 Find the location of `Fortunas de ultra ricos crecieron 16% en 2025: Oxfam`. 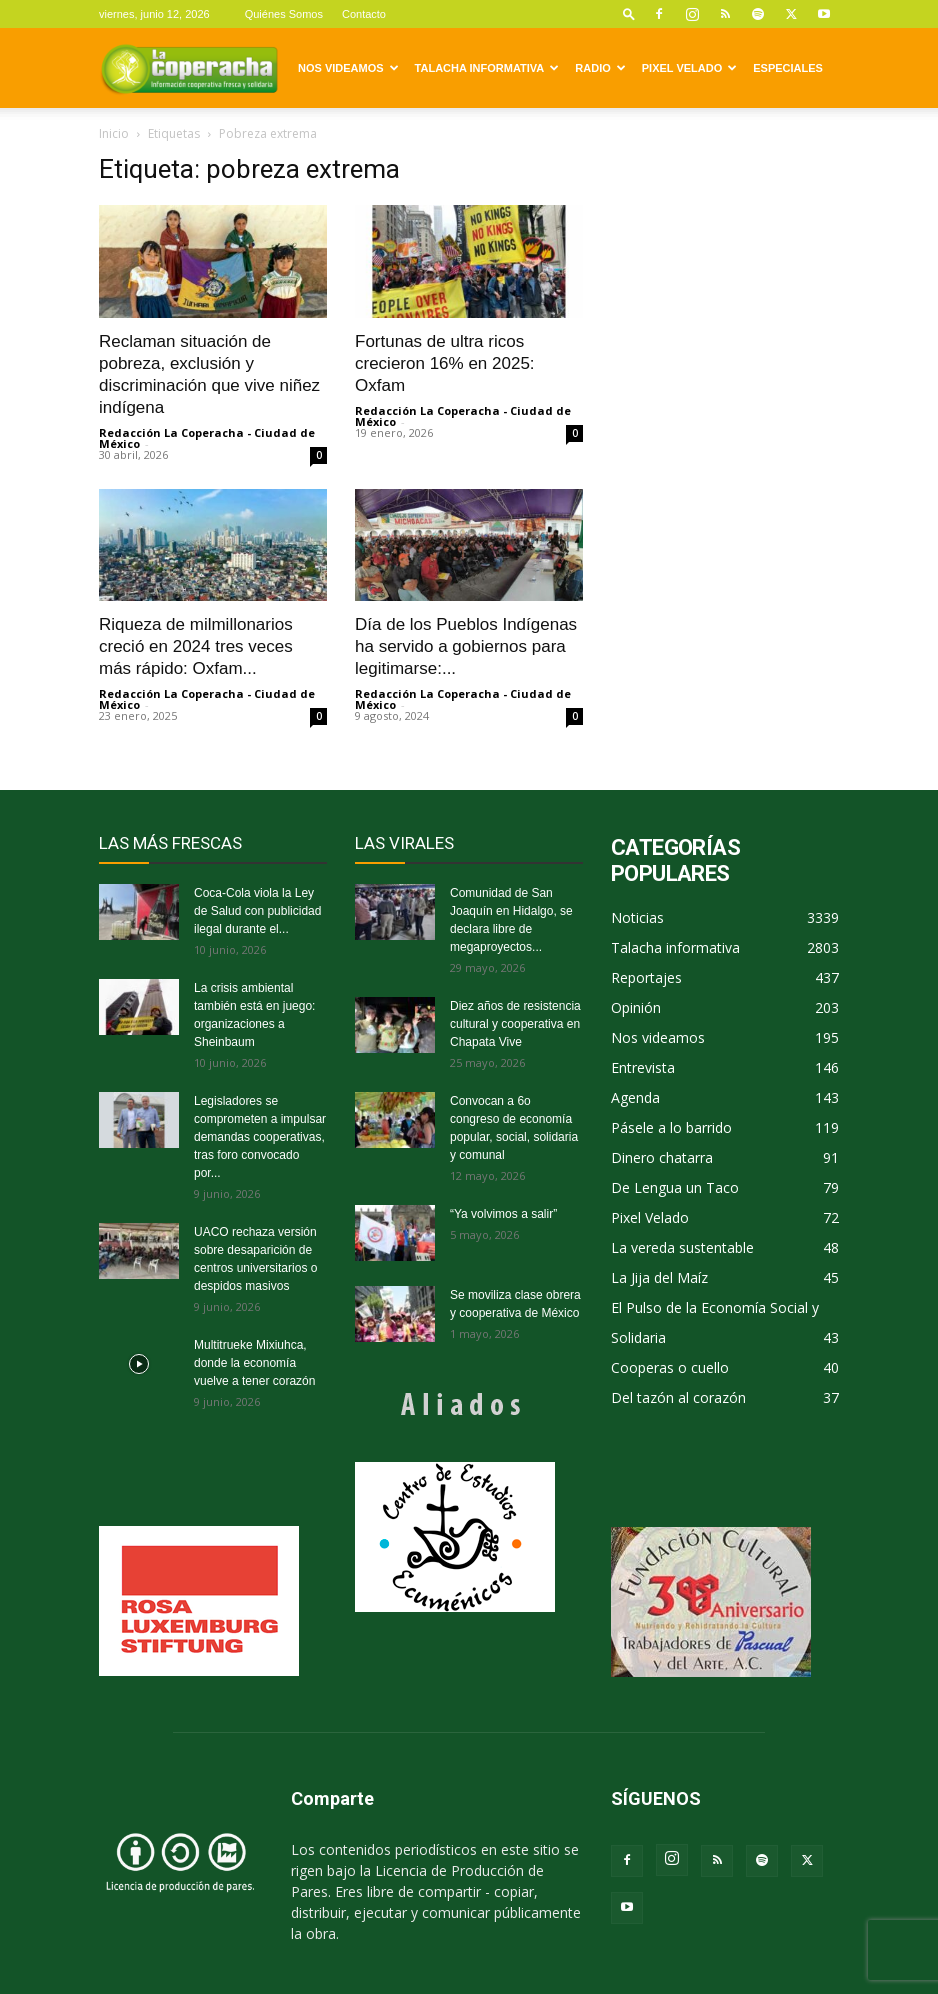

Fortunas de ultra ricos crecieron 16% en 2025: Oxfam is located at coordinates (445, 363).